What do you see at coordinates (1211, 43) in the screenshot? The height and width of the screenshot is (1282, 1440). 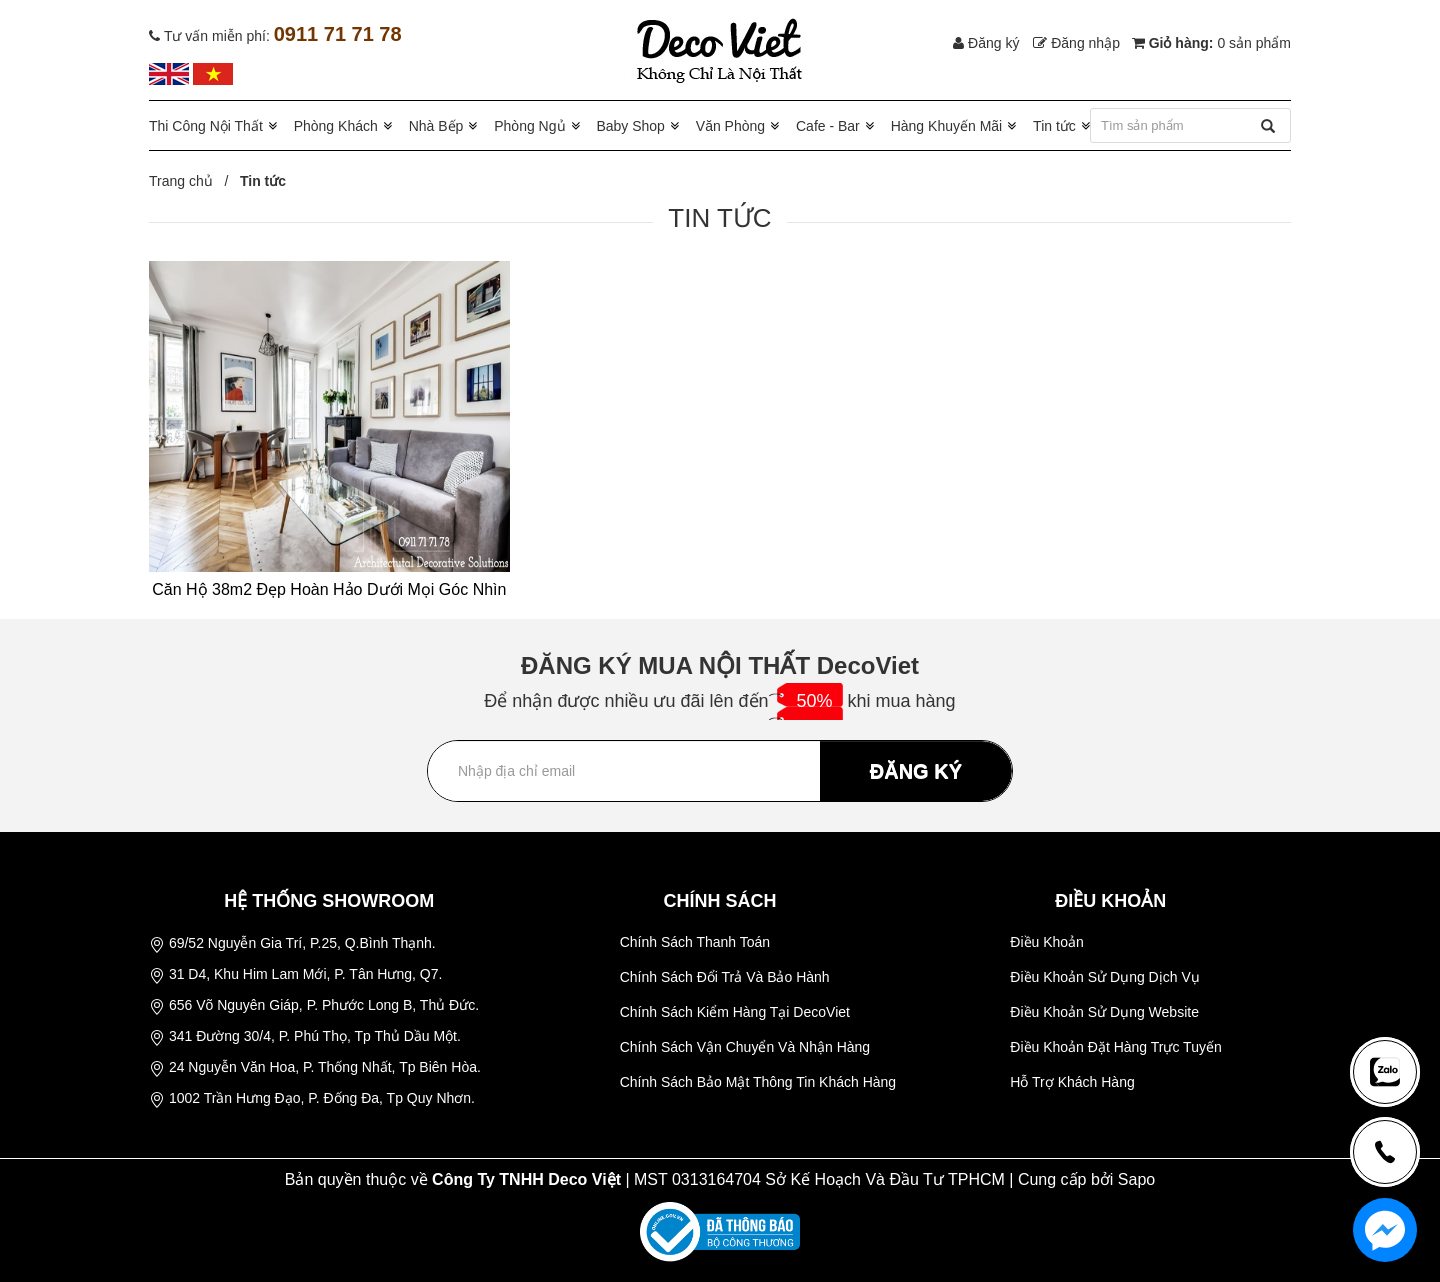 I see `Giỏ hàng:` at bounding box center [1211, 43].